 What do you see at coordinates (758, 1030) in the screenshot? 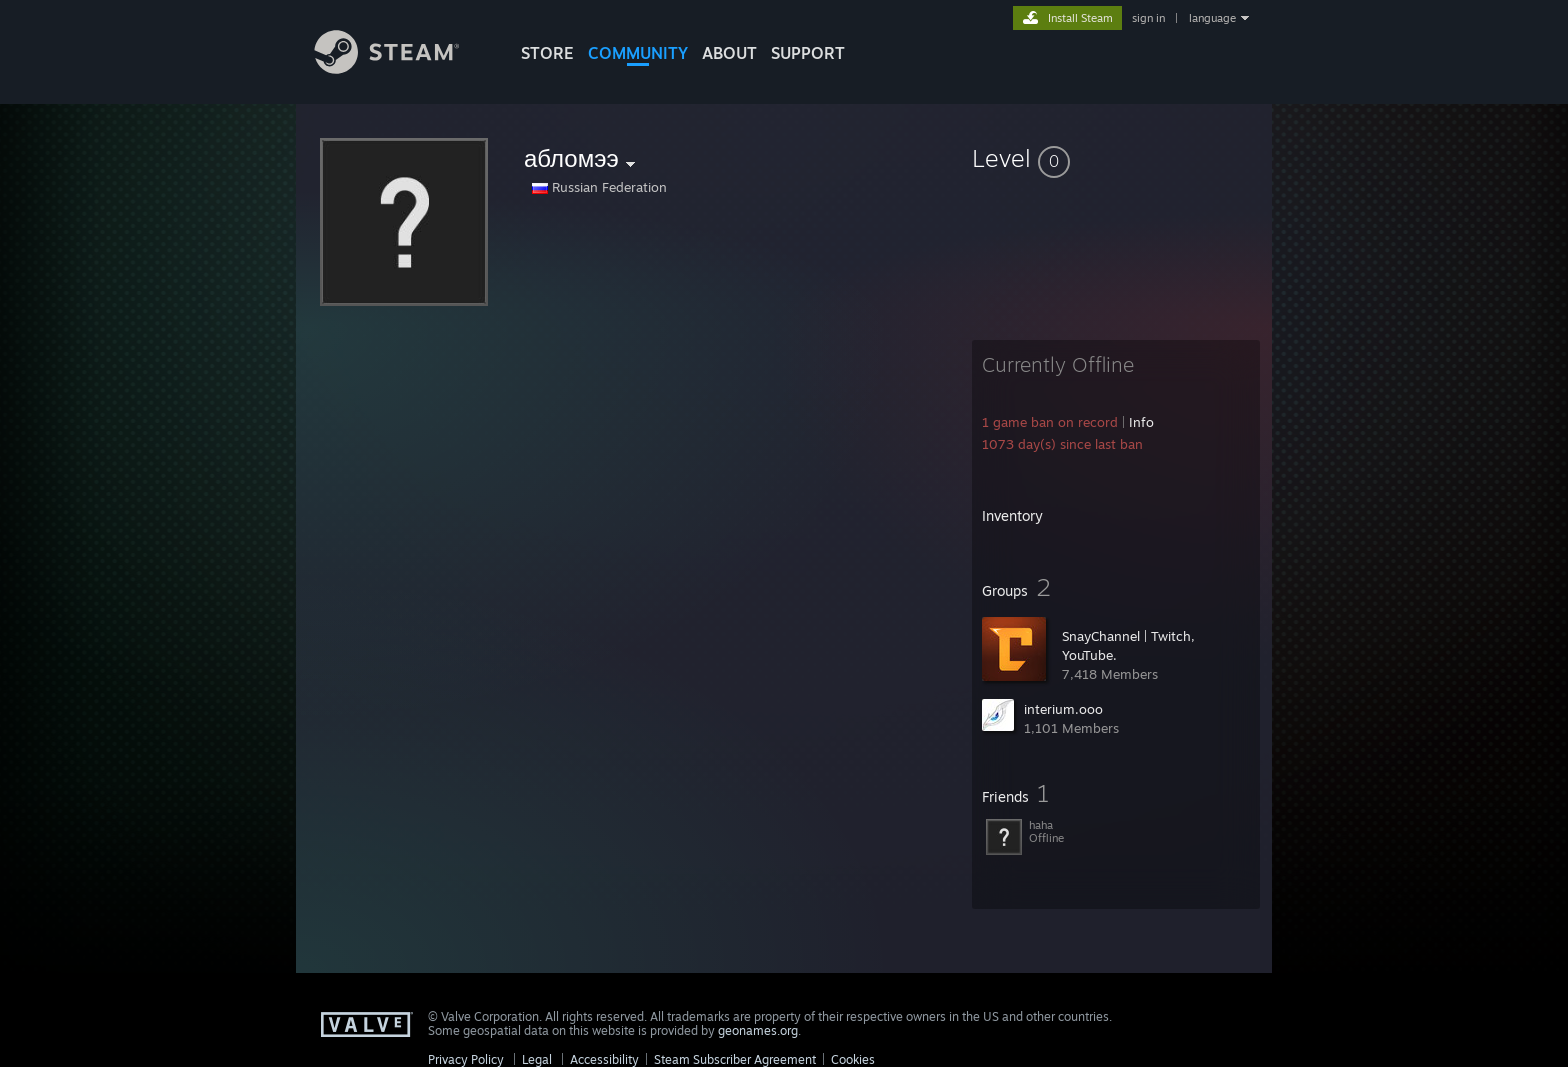
I see `geonames.org` at bounding box center [758, 1030].